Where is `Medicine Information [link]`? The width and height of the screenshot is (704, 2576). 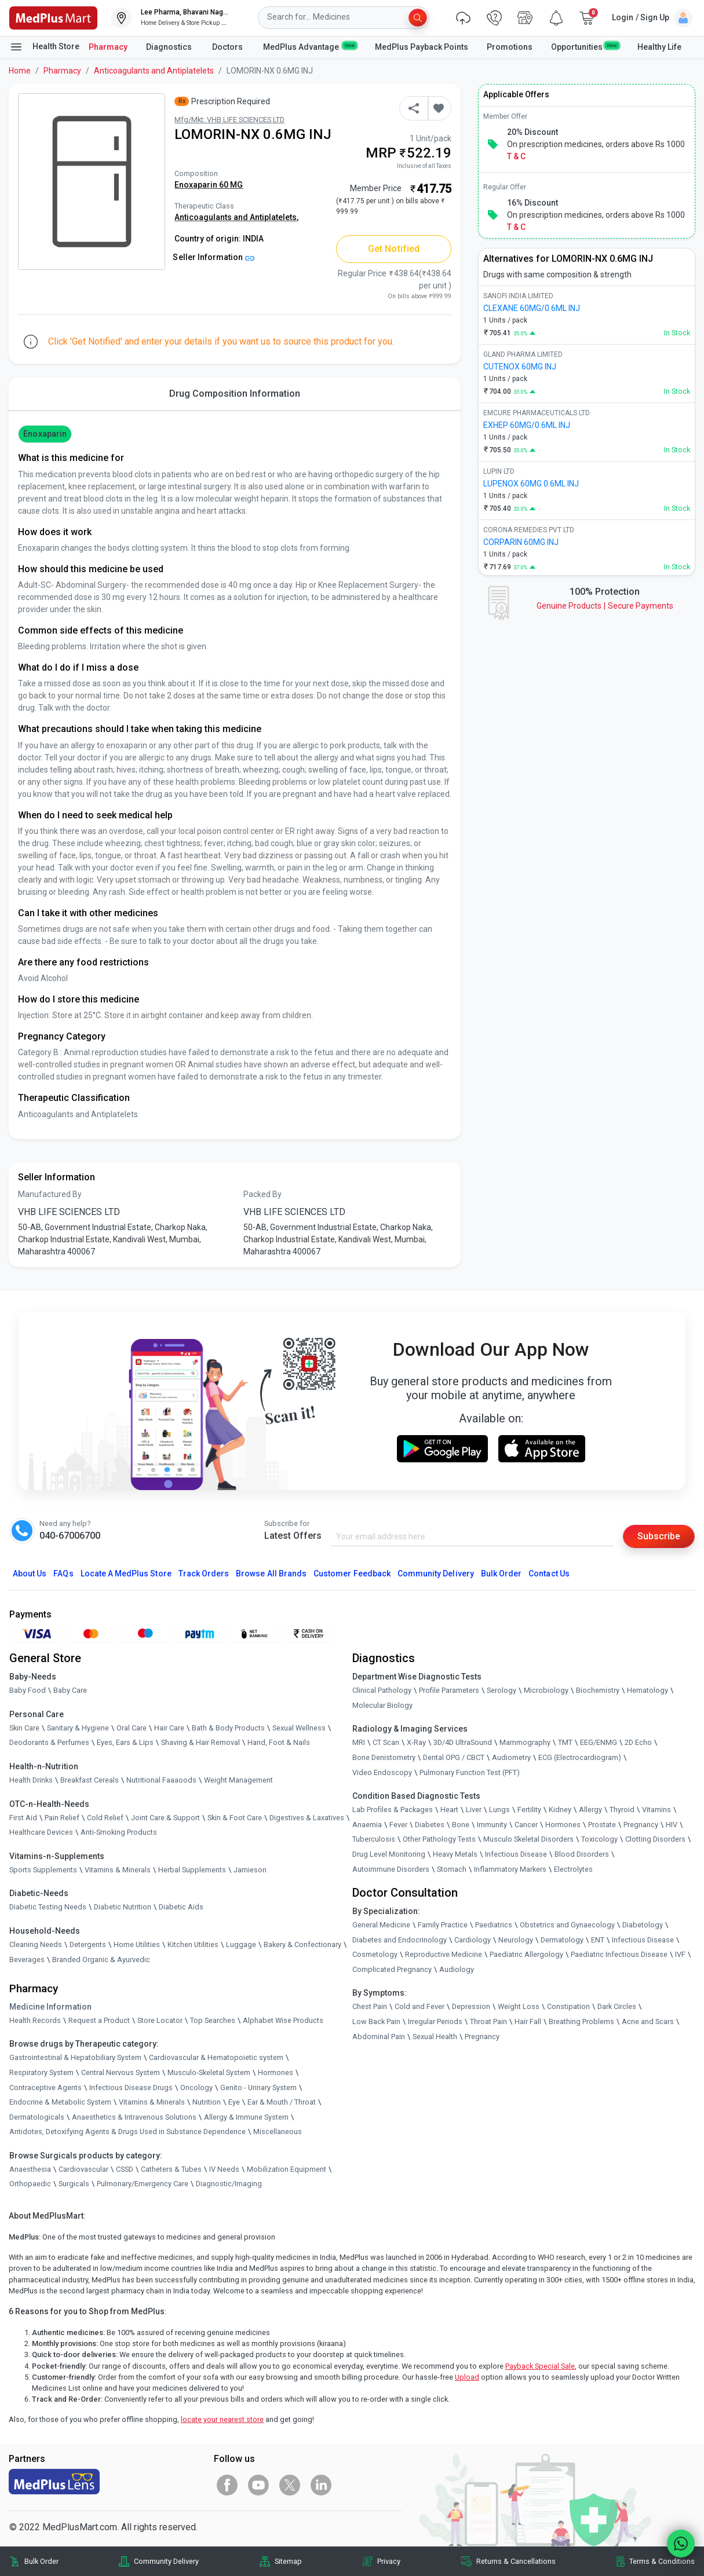 Medicine Information [link] is located at coordinates (50, 2006).